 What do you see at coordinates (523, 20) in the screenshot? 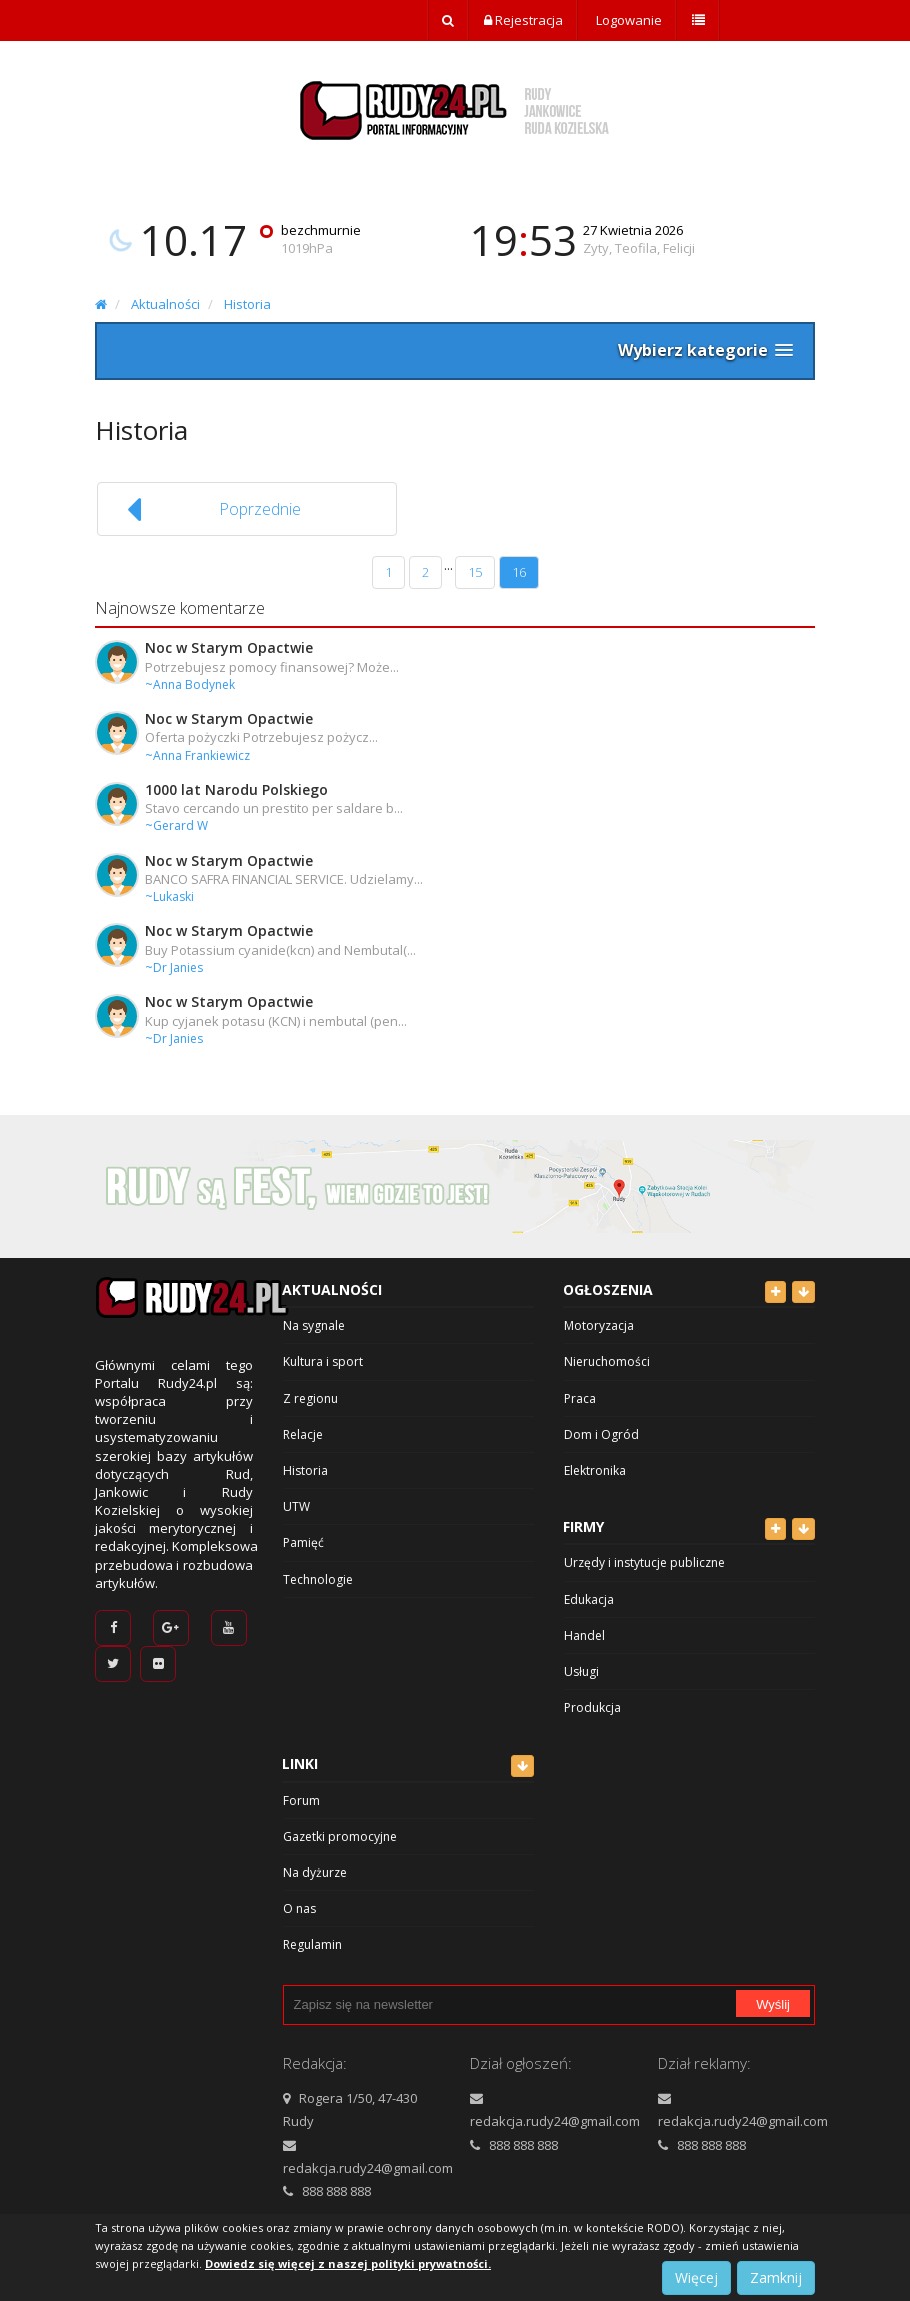
I see `Rejestracja` at bounding box center [523, 20].